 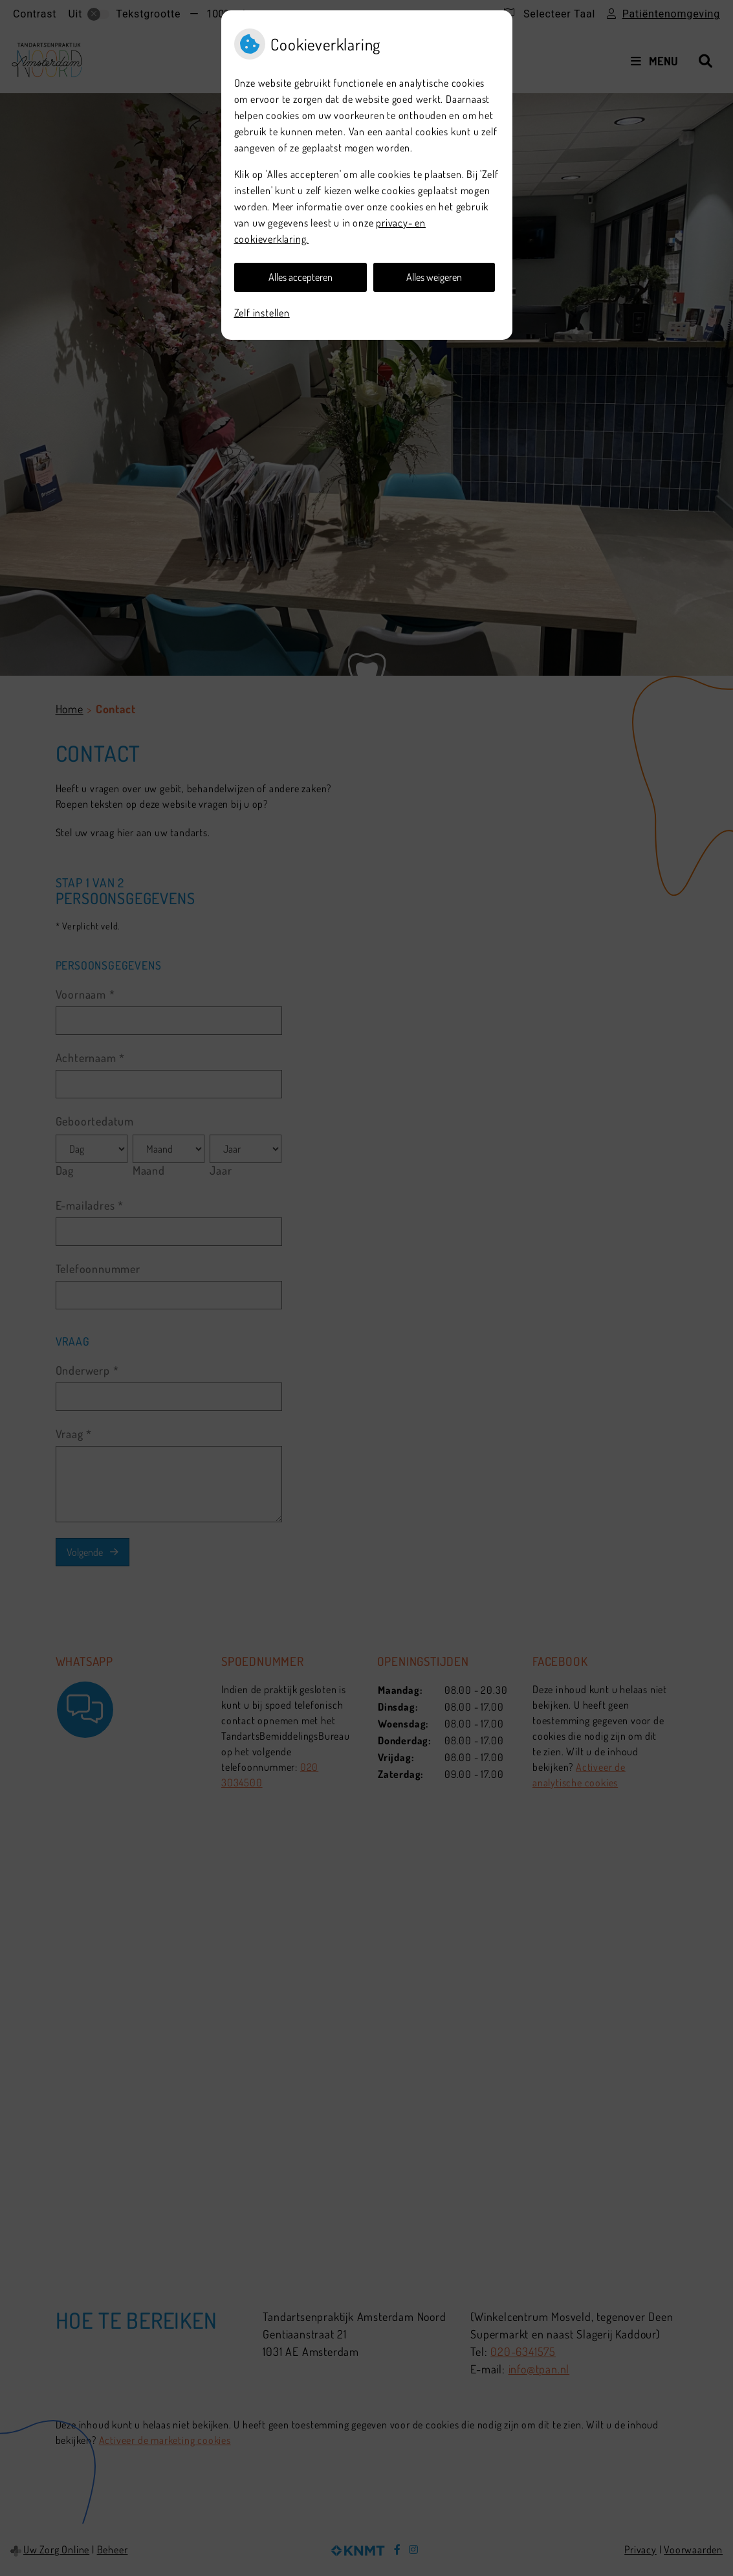 I want to click on Alles weigeren, so click(x=434, y=277).